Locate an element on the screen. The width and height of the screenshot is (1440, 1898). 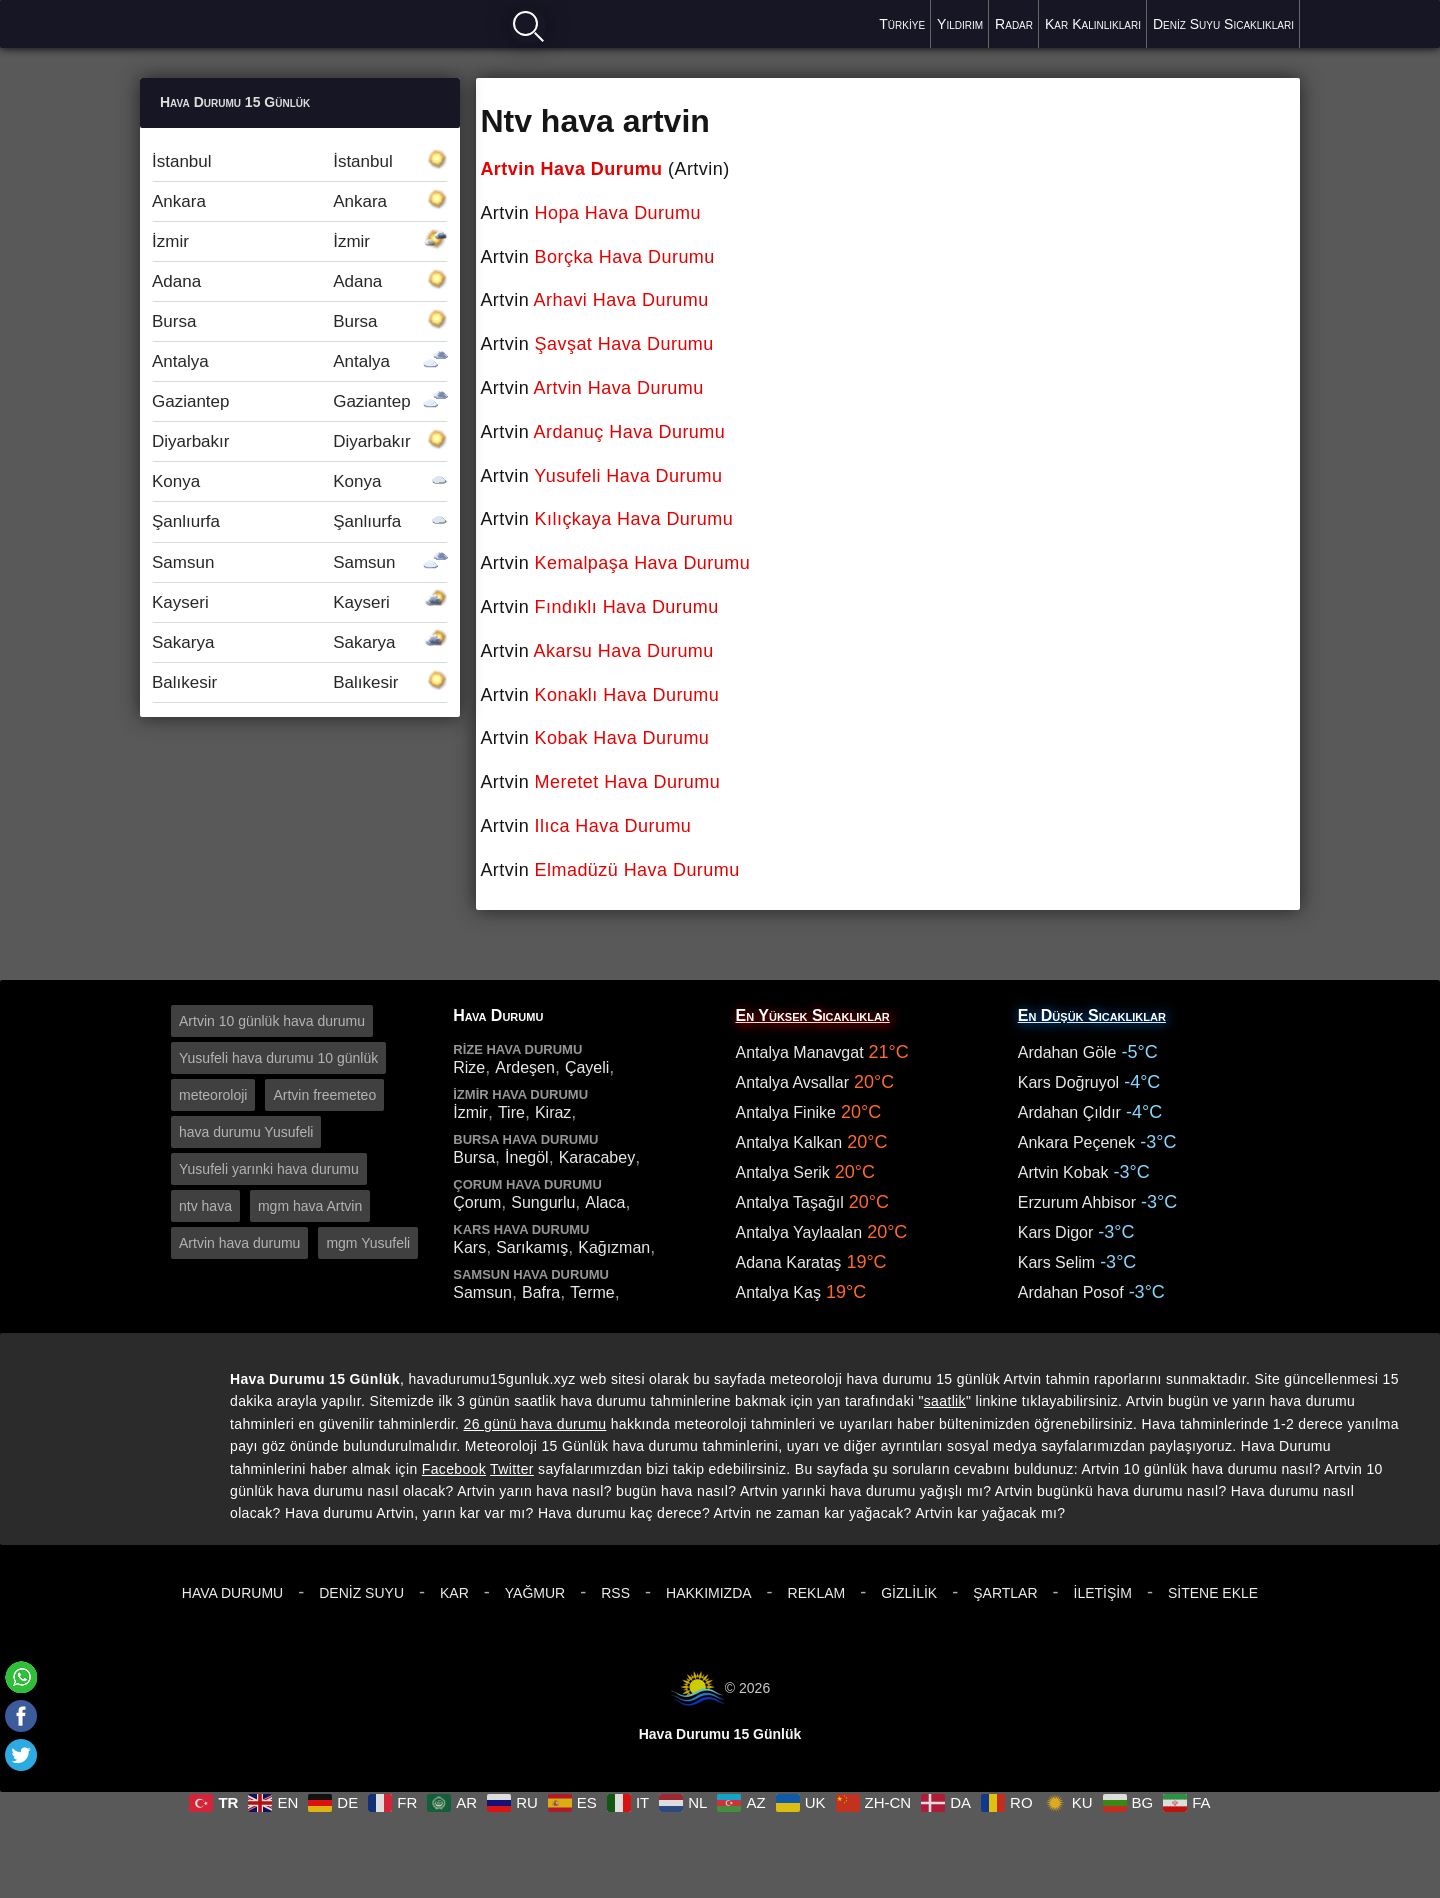
Deniz Suyu is located at coordinates (361, 1593).